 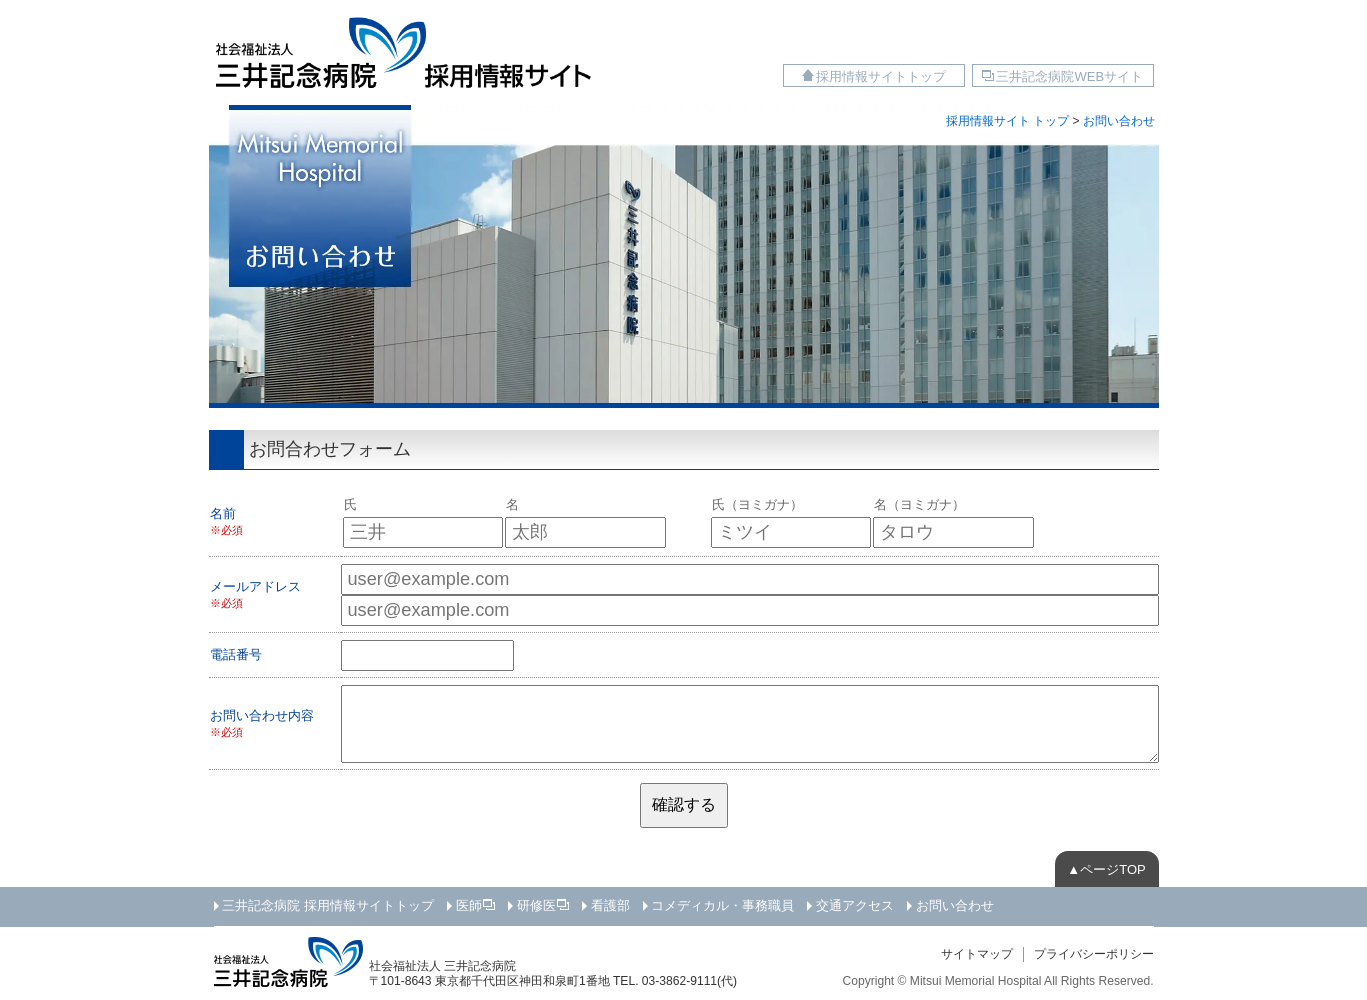 I want to click on 医師, so click(x=469, y=905).